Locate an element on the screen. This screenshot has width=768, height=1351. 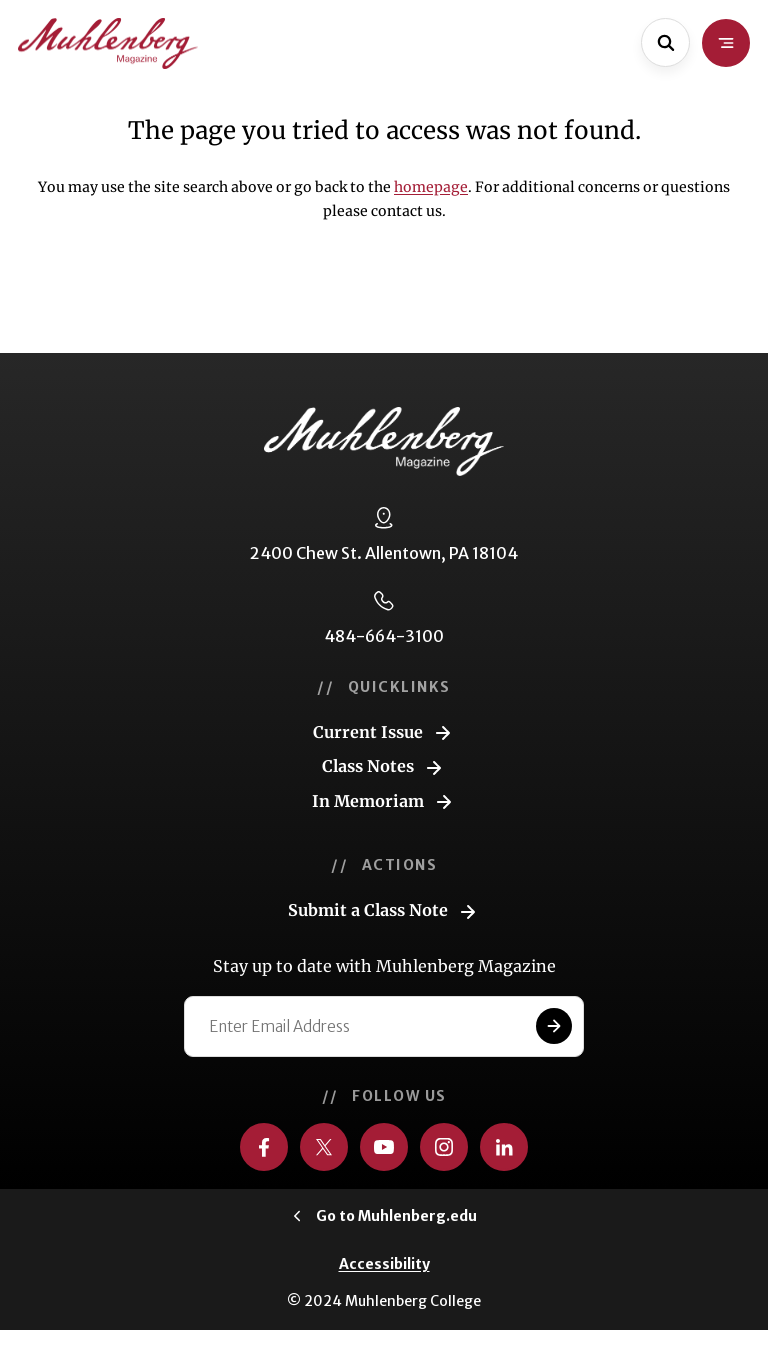
homepage is located at coordinates (431, 187).